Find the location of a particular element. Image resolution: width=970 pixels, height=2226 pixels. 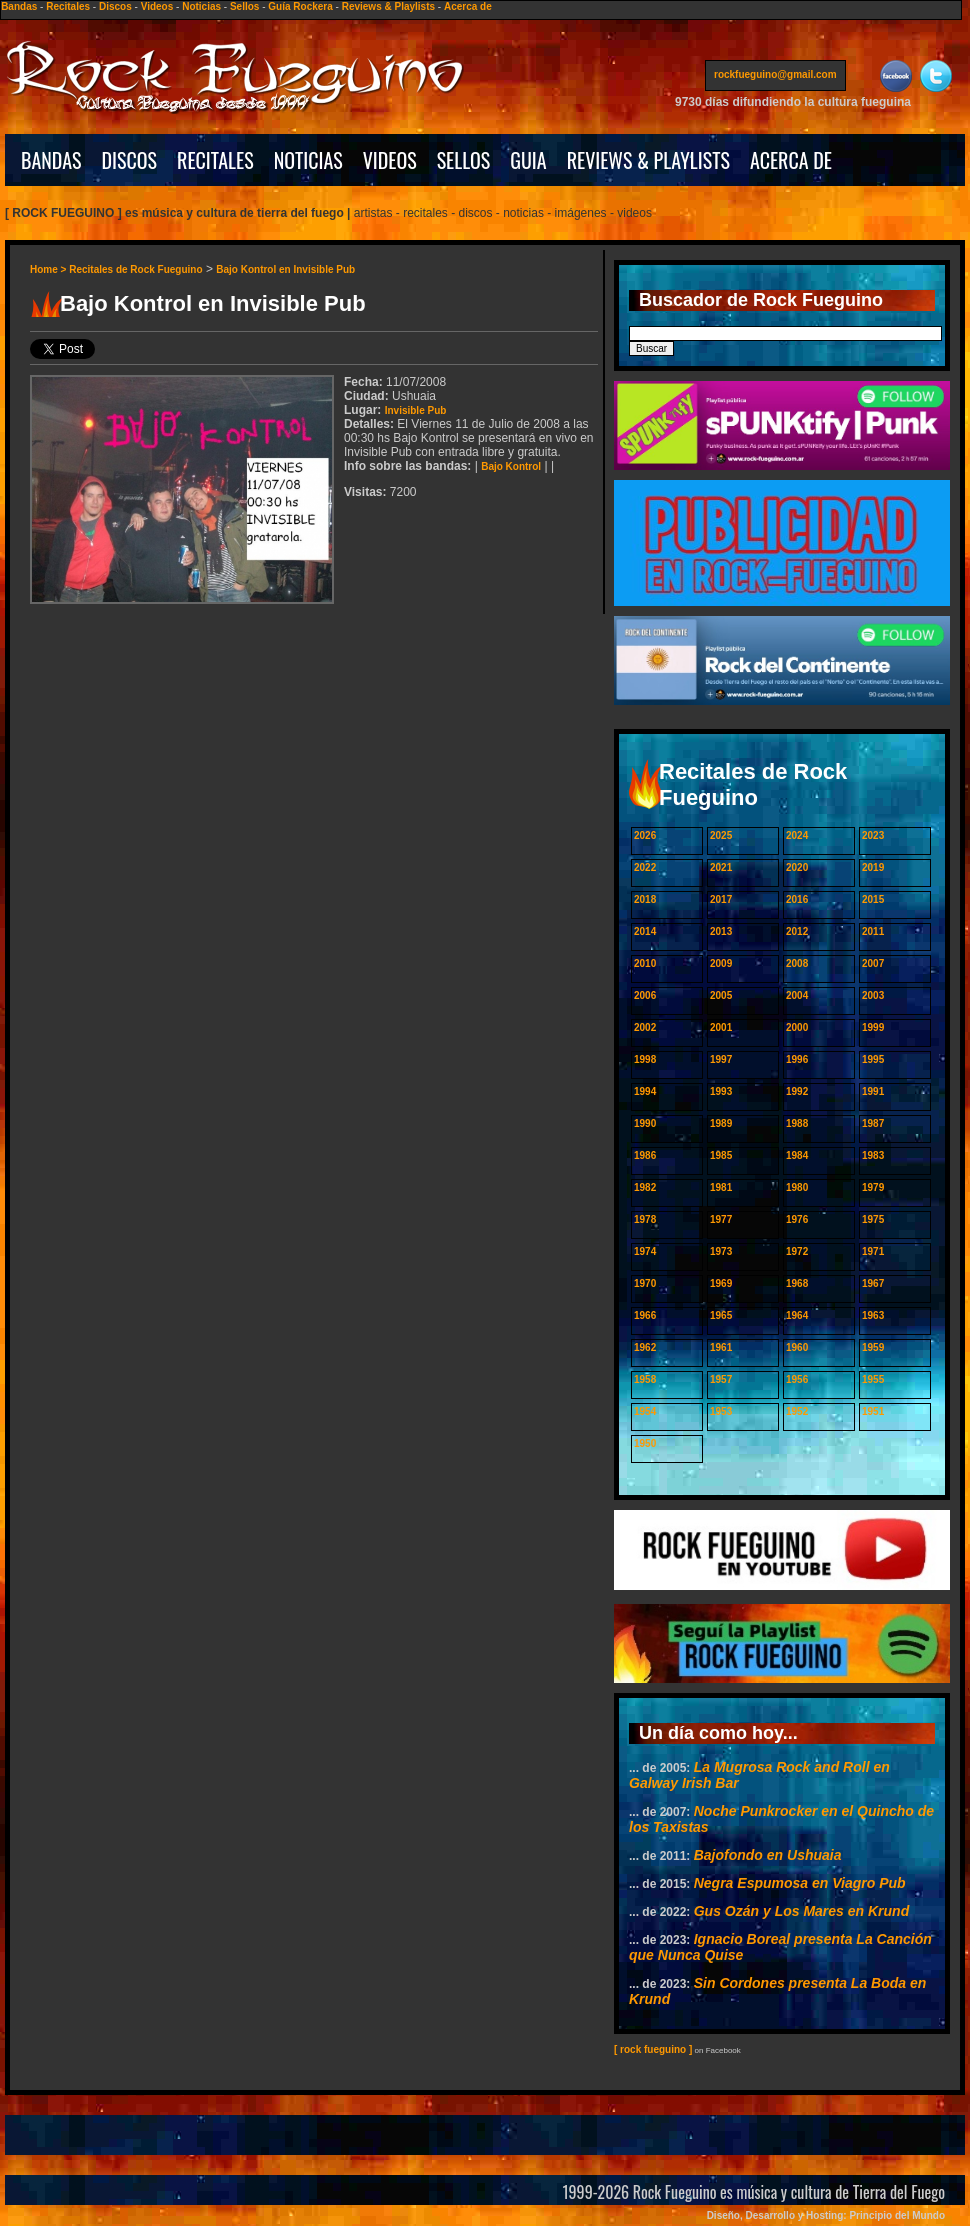

1964 is located at coordinates (797, 1315).